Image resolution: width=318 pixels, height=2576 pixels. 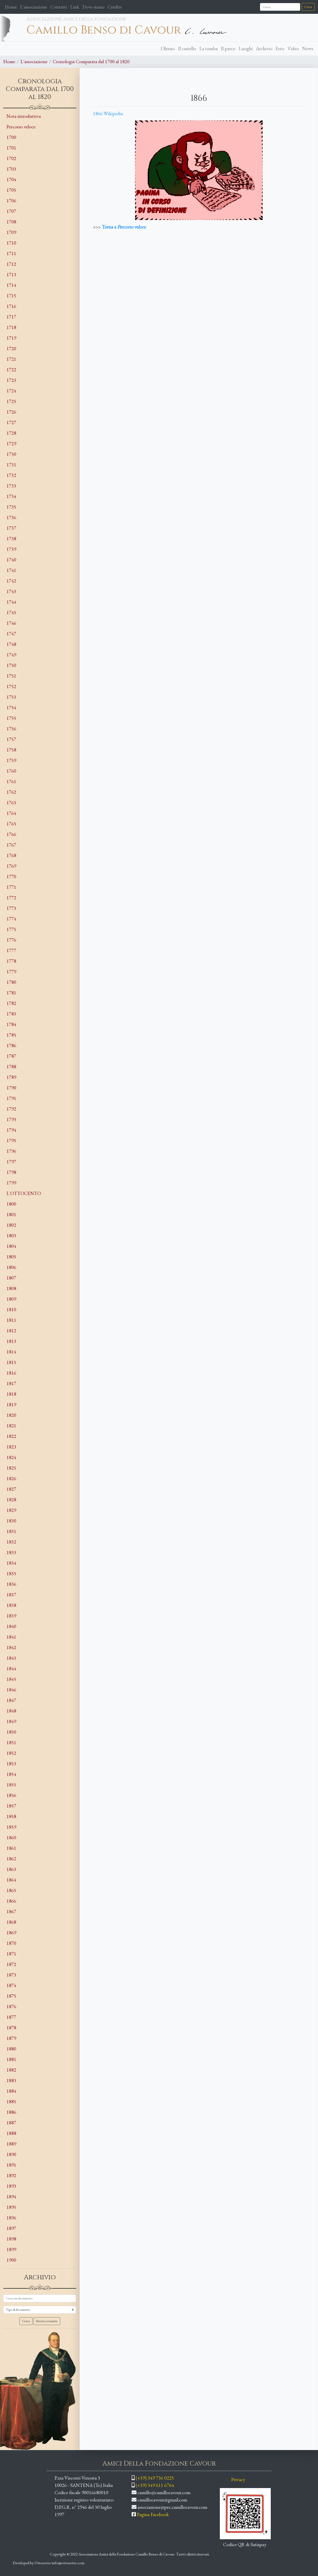 What do you see at coordinates (11, 1563) in the screenshot?
I see `1834` at bounding box center [11, 1563].